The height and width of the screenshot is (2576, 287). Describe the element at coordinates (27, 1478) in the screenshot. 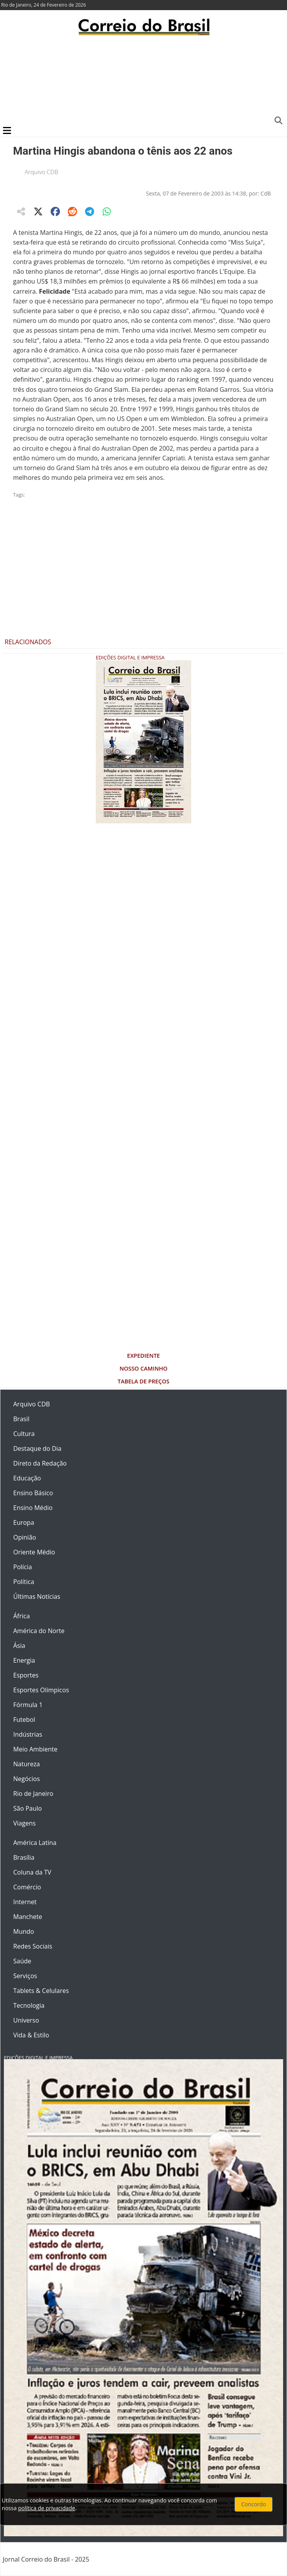

I see `Educação` at that location.